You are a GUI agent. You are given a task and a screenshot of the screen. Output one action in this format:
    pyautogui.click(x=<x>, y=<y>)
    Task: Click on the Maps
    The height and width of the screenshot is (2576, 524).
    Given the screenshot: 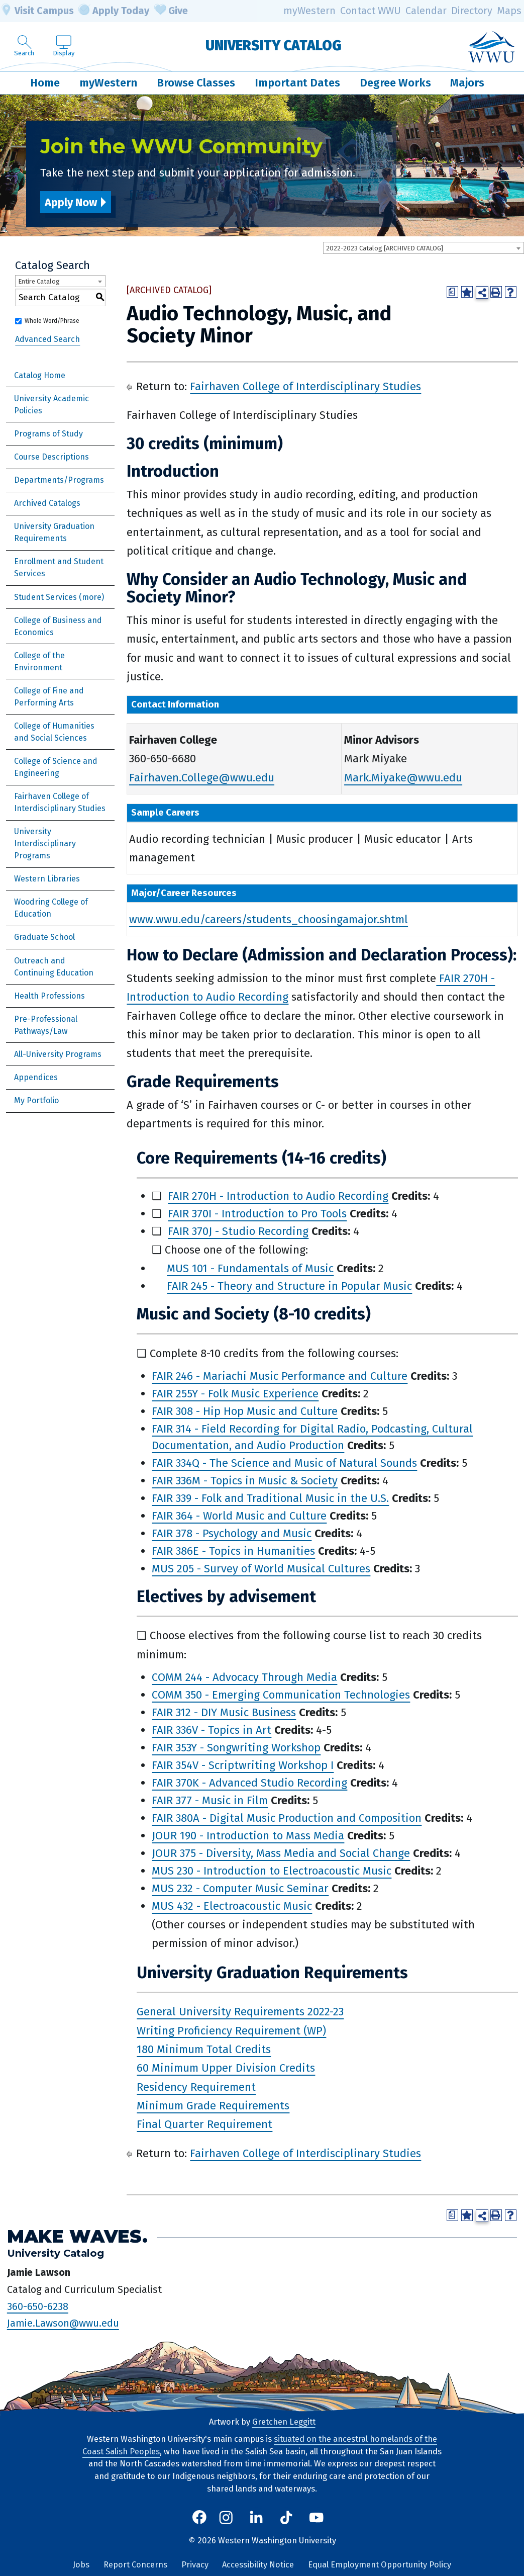 What is the action you would take?
    pyautogui.click(x=509, y=11)
    